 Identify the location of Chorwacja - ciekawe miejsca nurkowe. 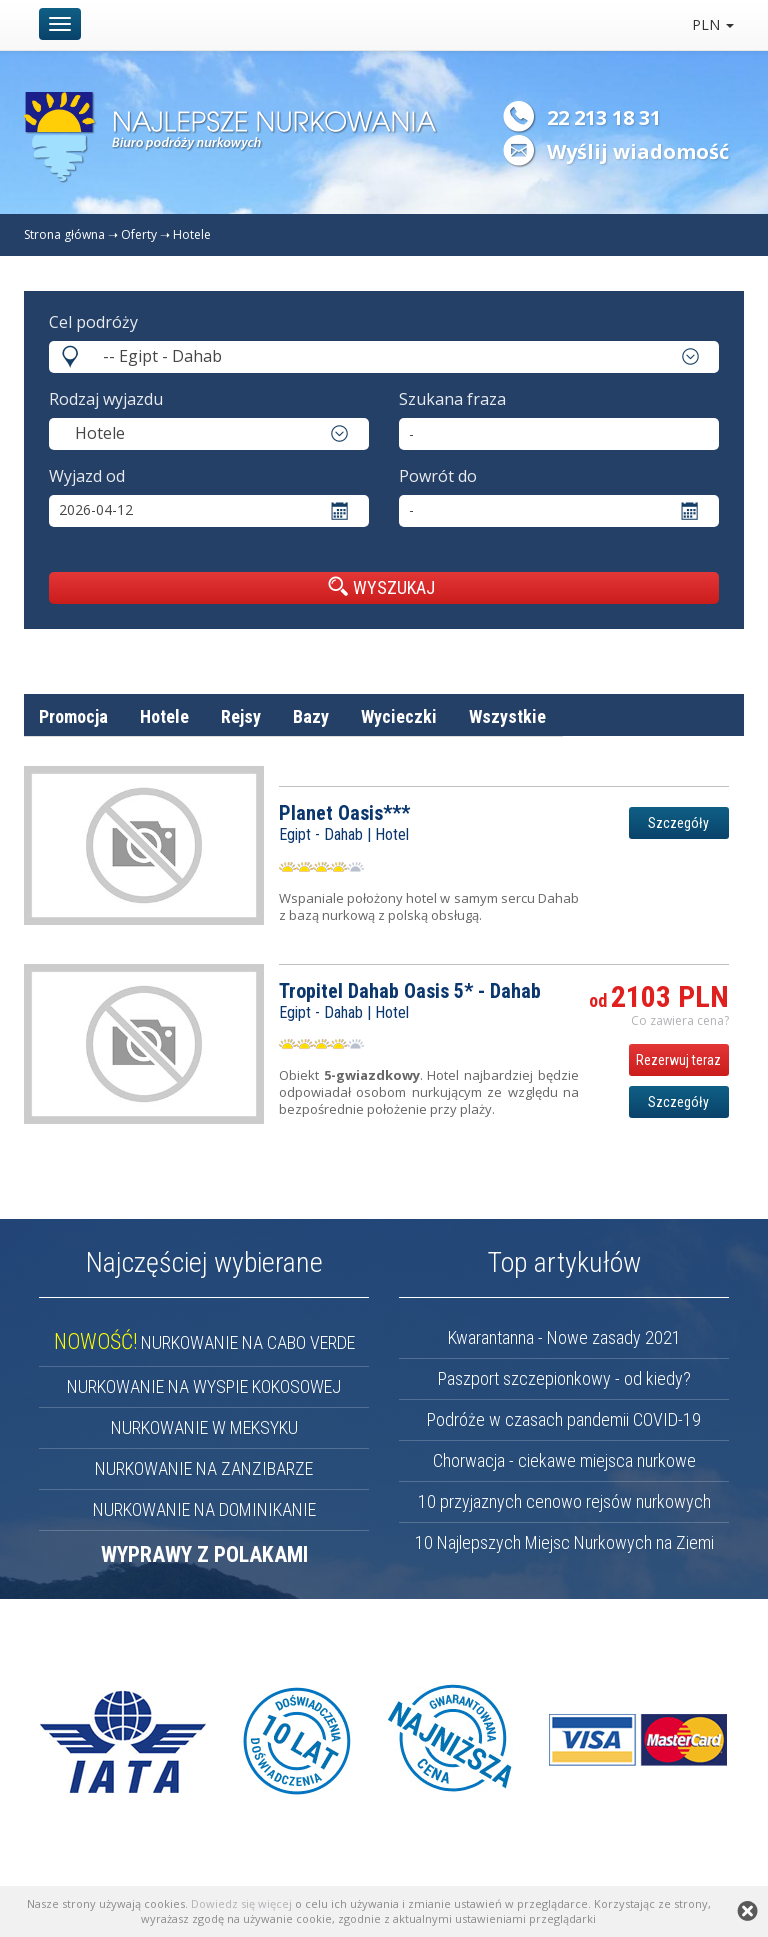
(564, 1460).